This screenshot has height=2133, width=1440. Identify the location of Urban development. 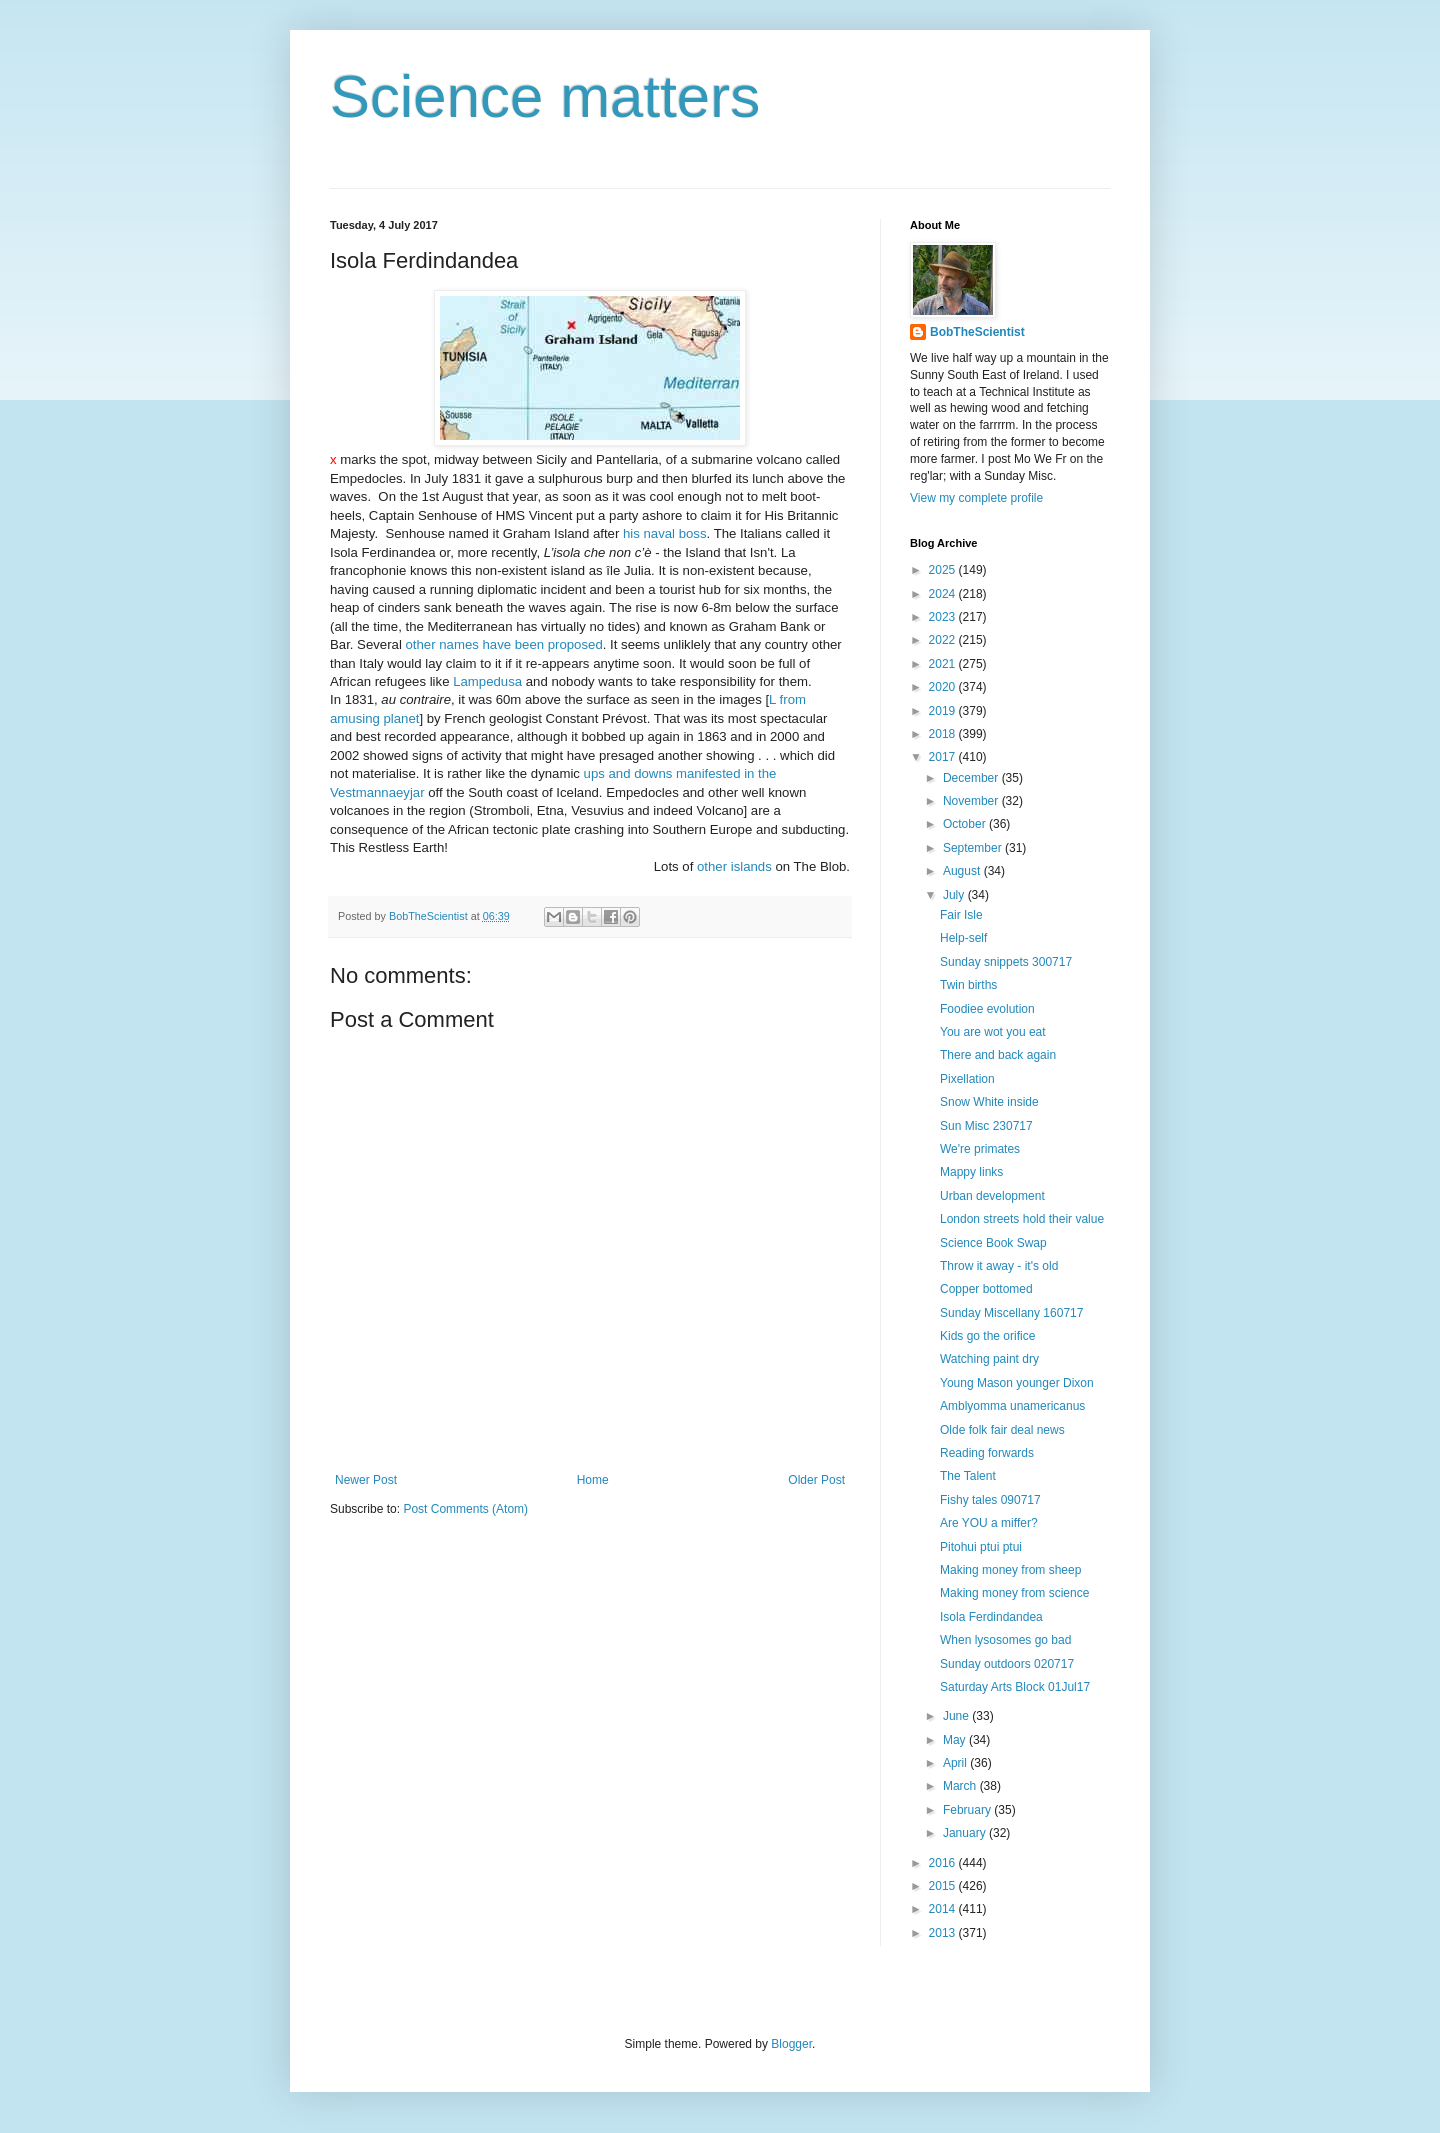
(992, 1196).